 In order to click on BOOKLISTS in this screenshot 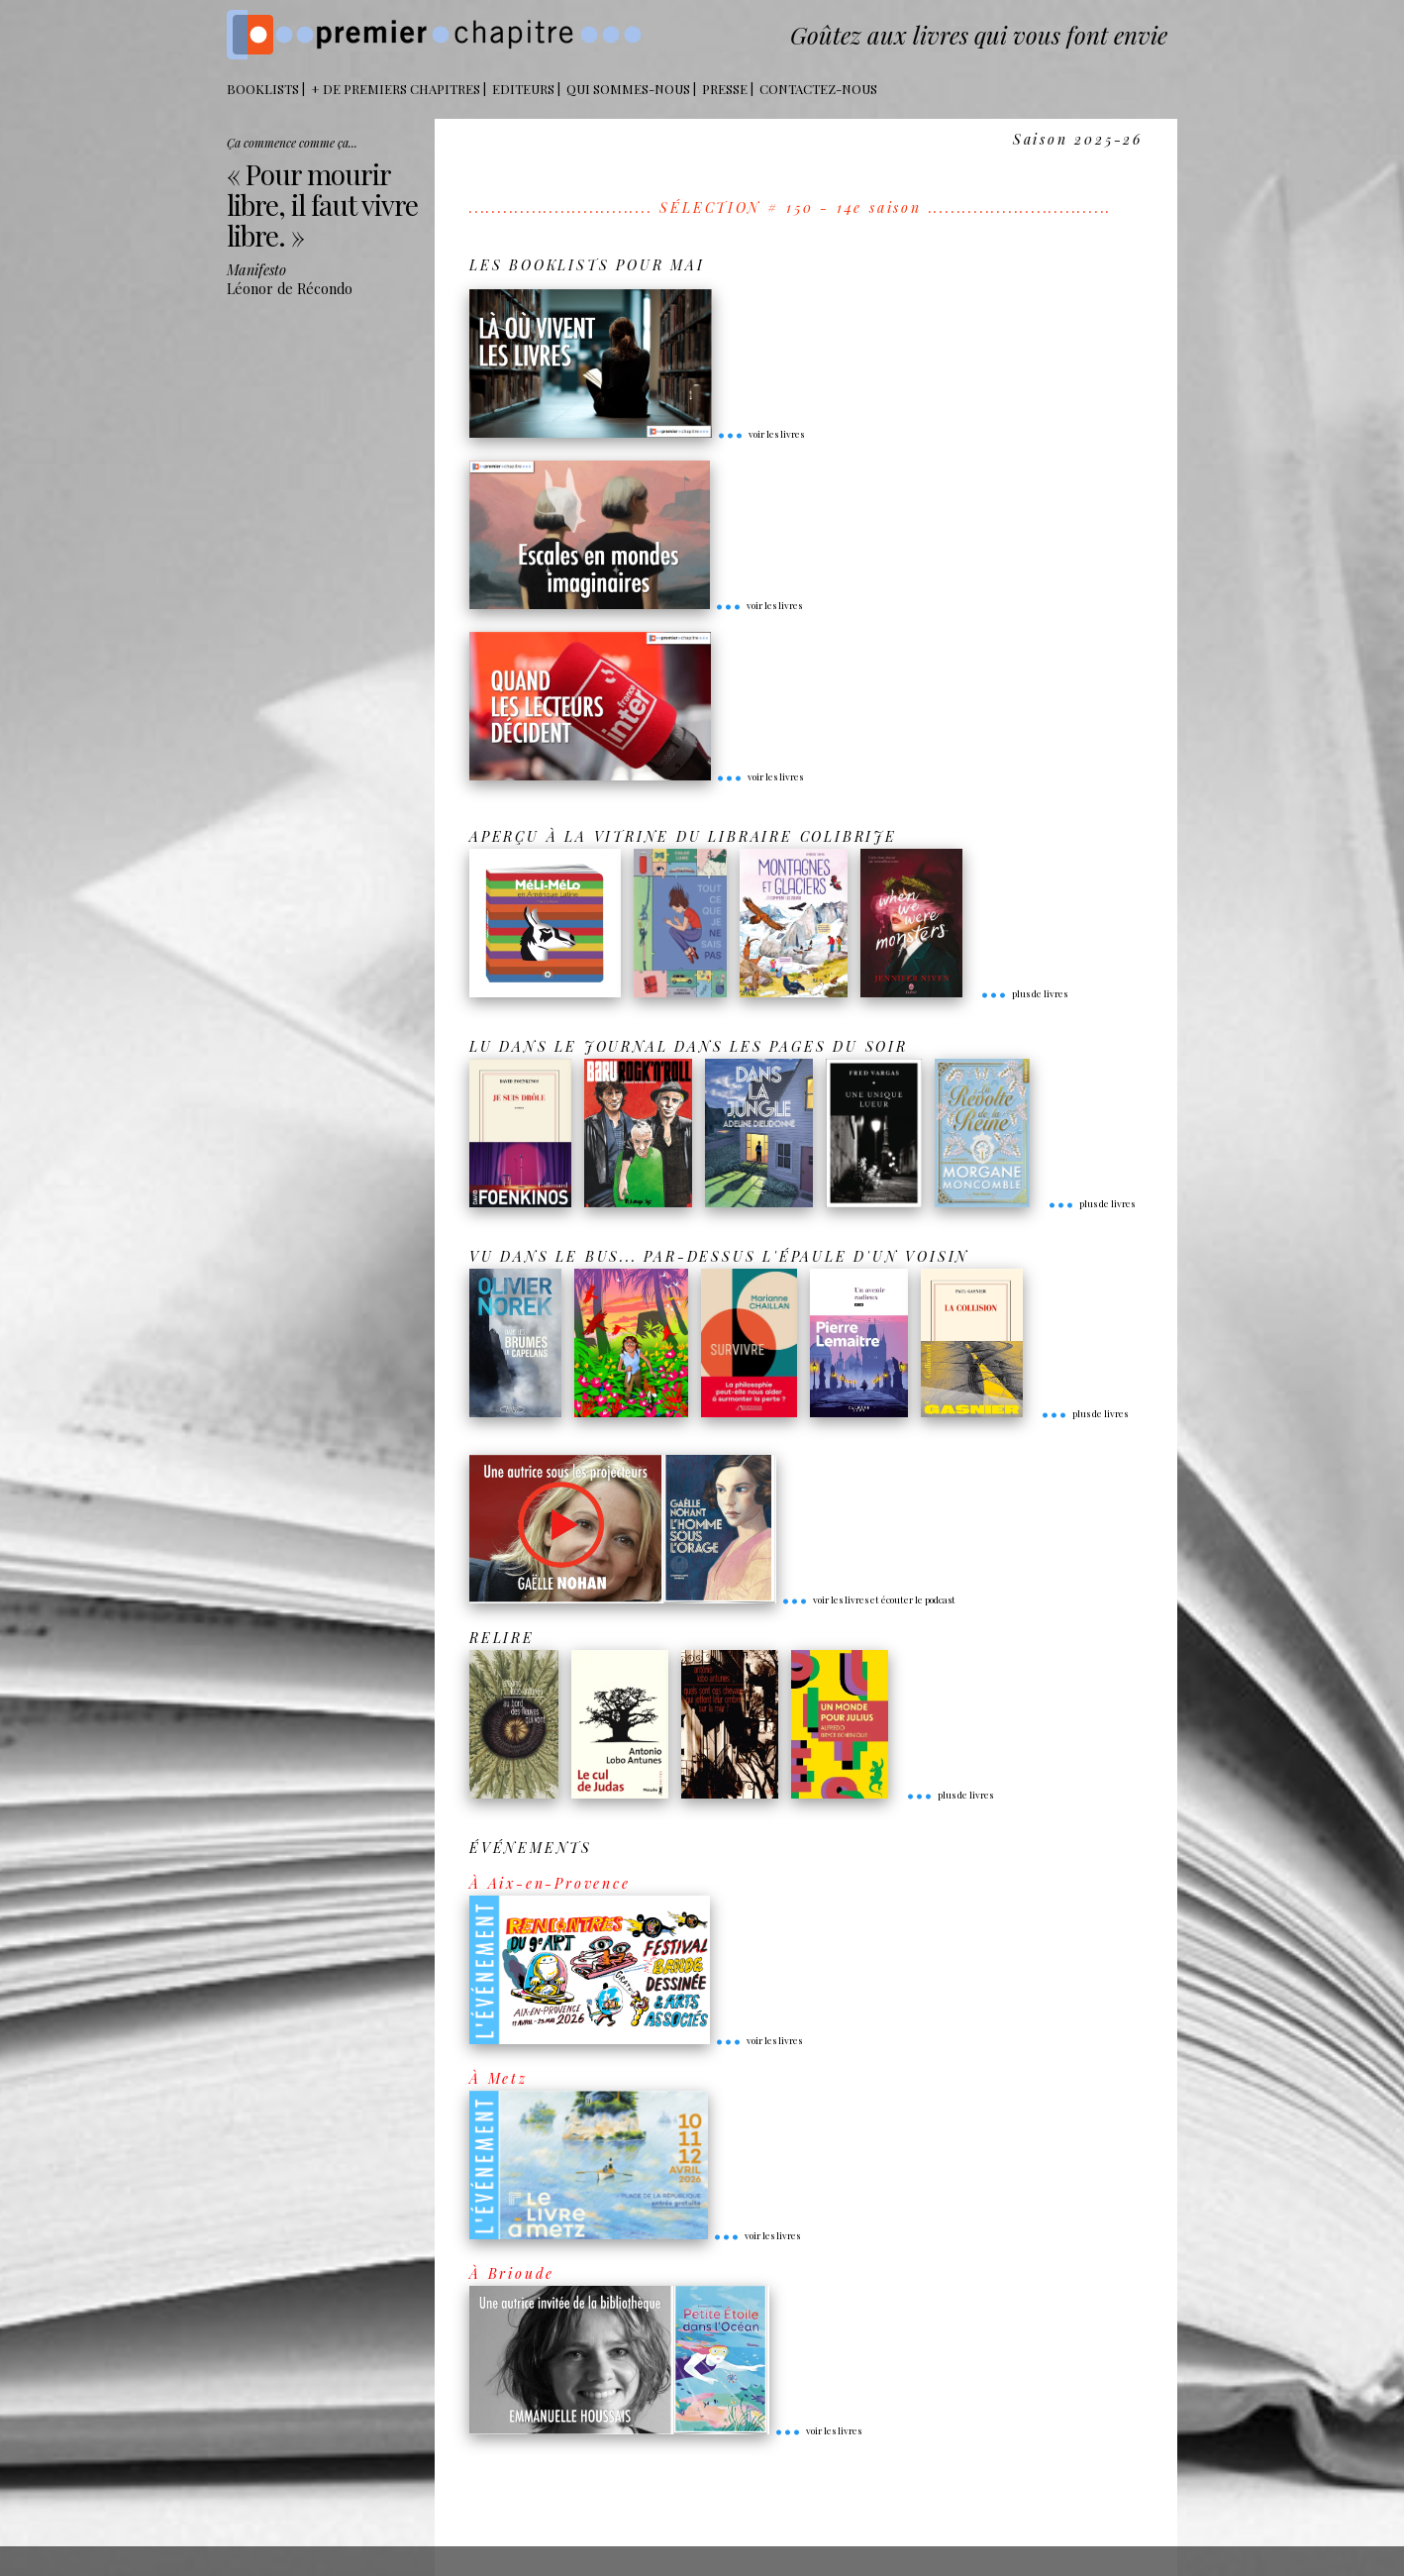, I will do `click(263, 88)`.